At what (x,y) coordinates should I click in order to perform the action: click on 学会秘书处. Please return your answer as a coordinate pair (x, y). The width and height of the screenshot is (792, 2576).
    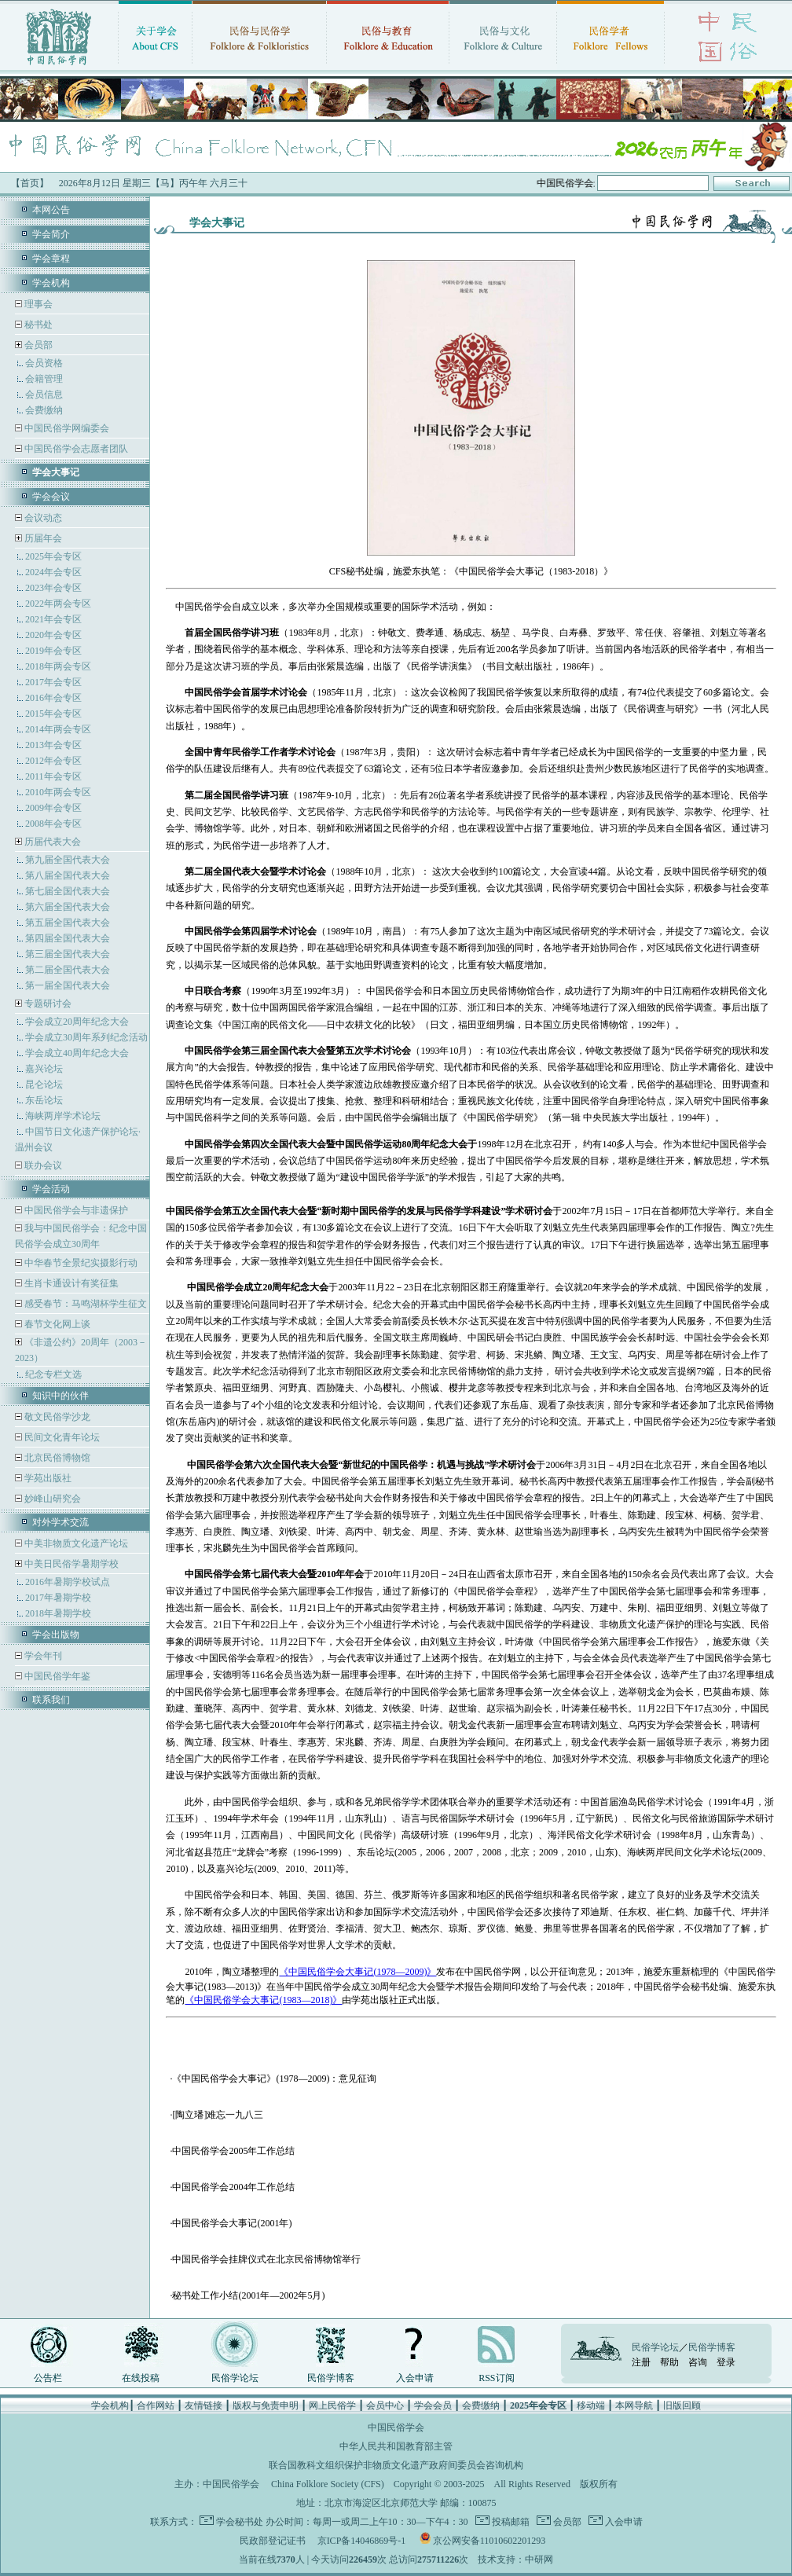
    Looking at the image, I should click on (239, 2521).